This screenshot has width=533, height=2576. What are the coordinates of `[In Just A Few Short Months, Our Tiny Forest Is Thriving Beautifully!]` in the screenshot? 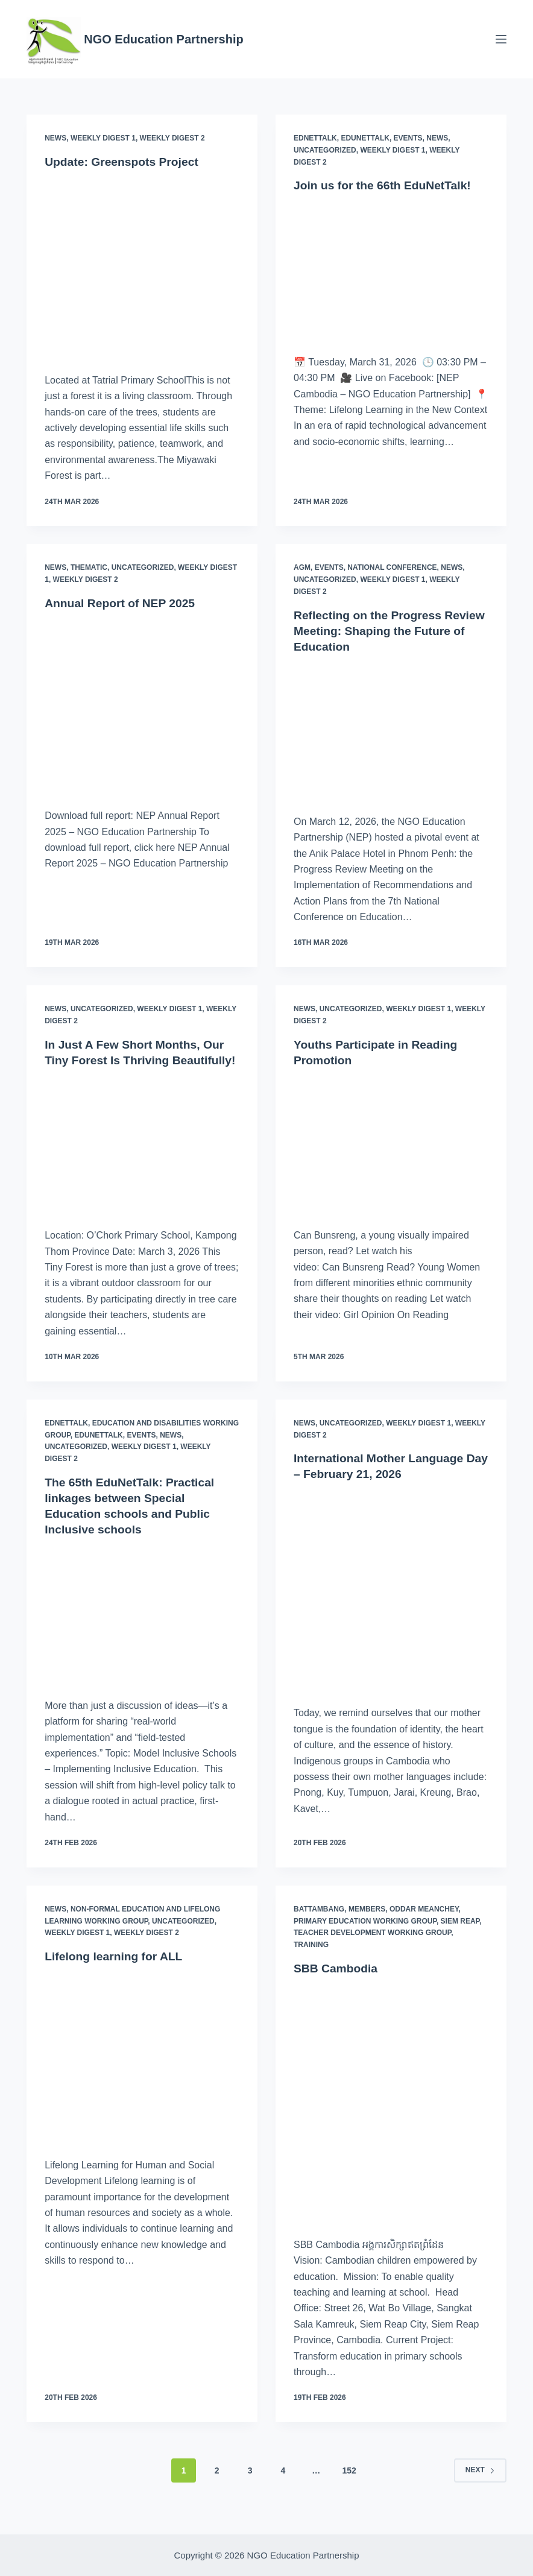 It's located at (142, 1160).